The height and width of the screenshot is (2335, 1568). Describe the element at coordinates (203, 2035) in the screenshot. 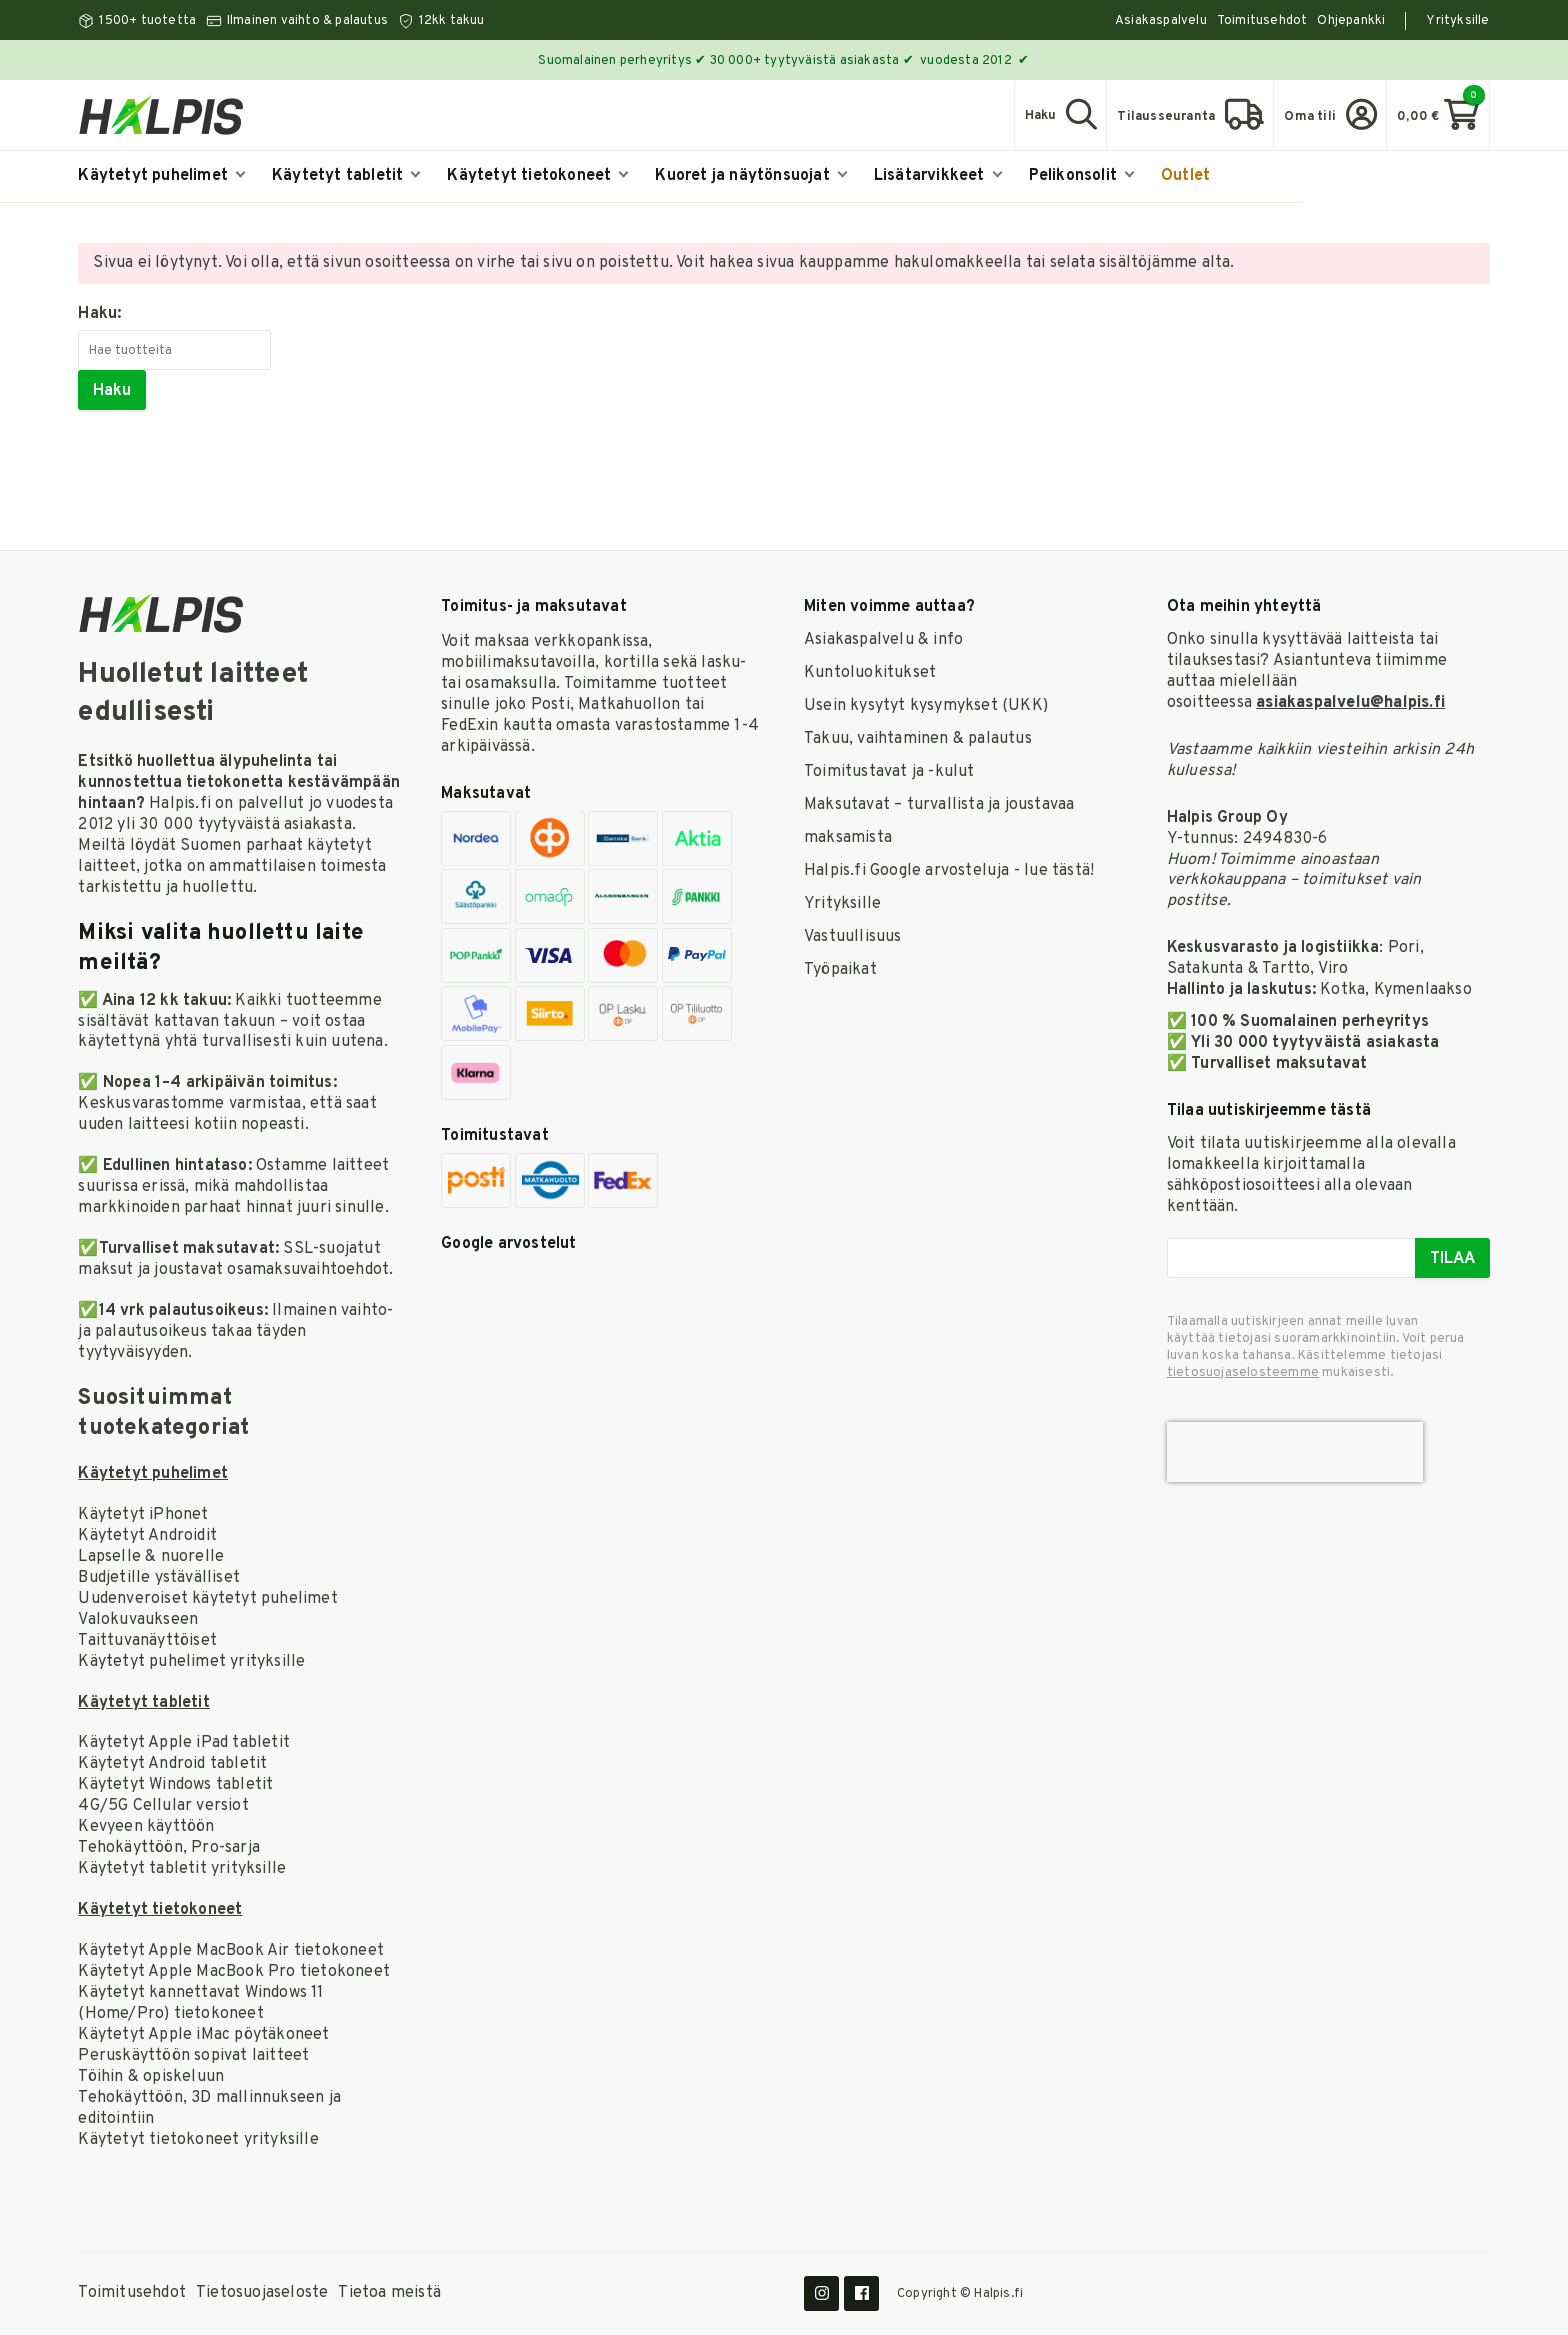

I see `Käytetyt Apple iMac pöytäkoneet` at that location.